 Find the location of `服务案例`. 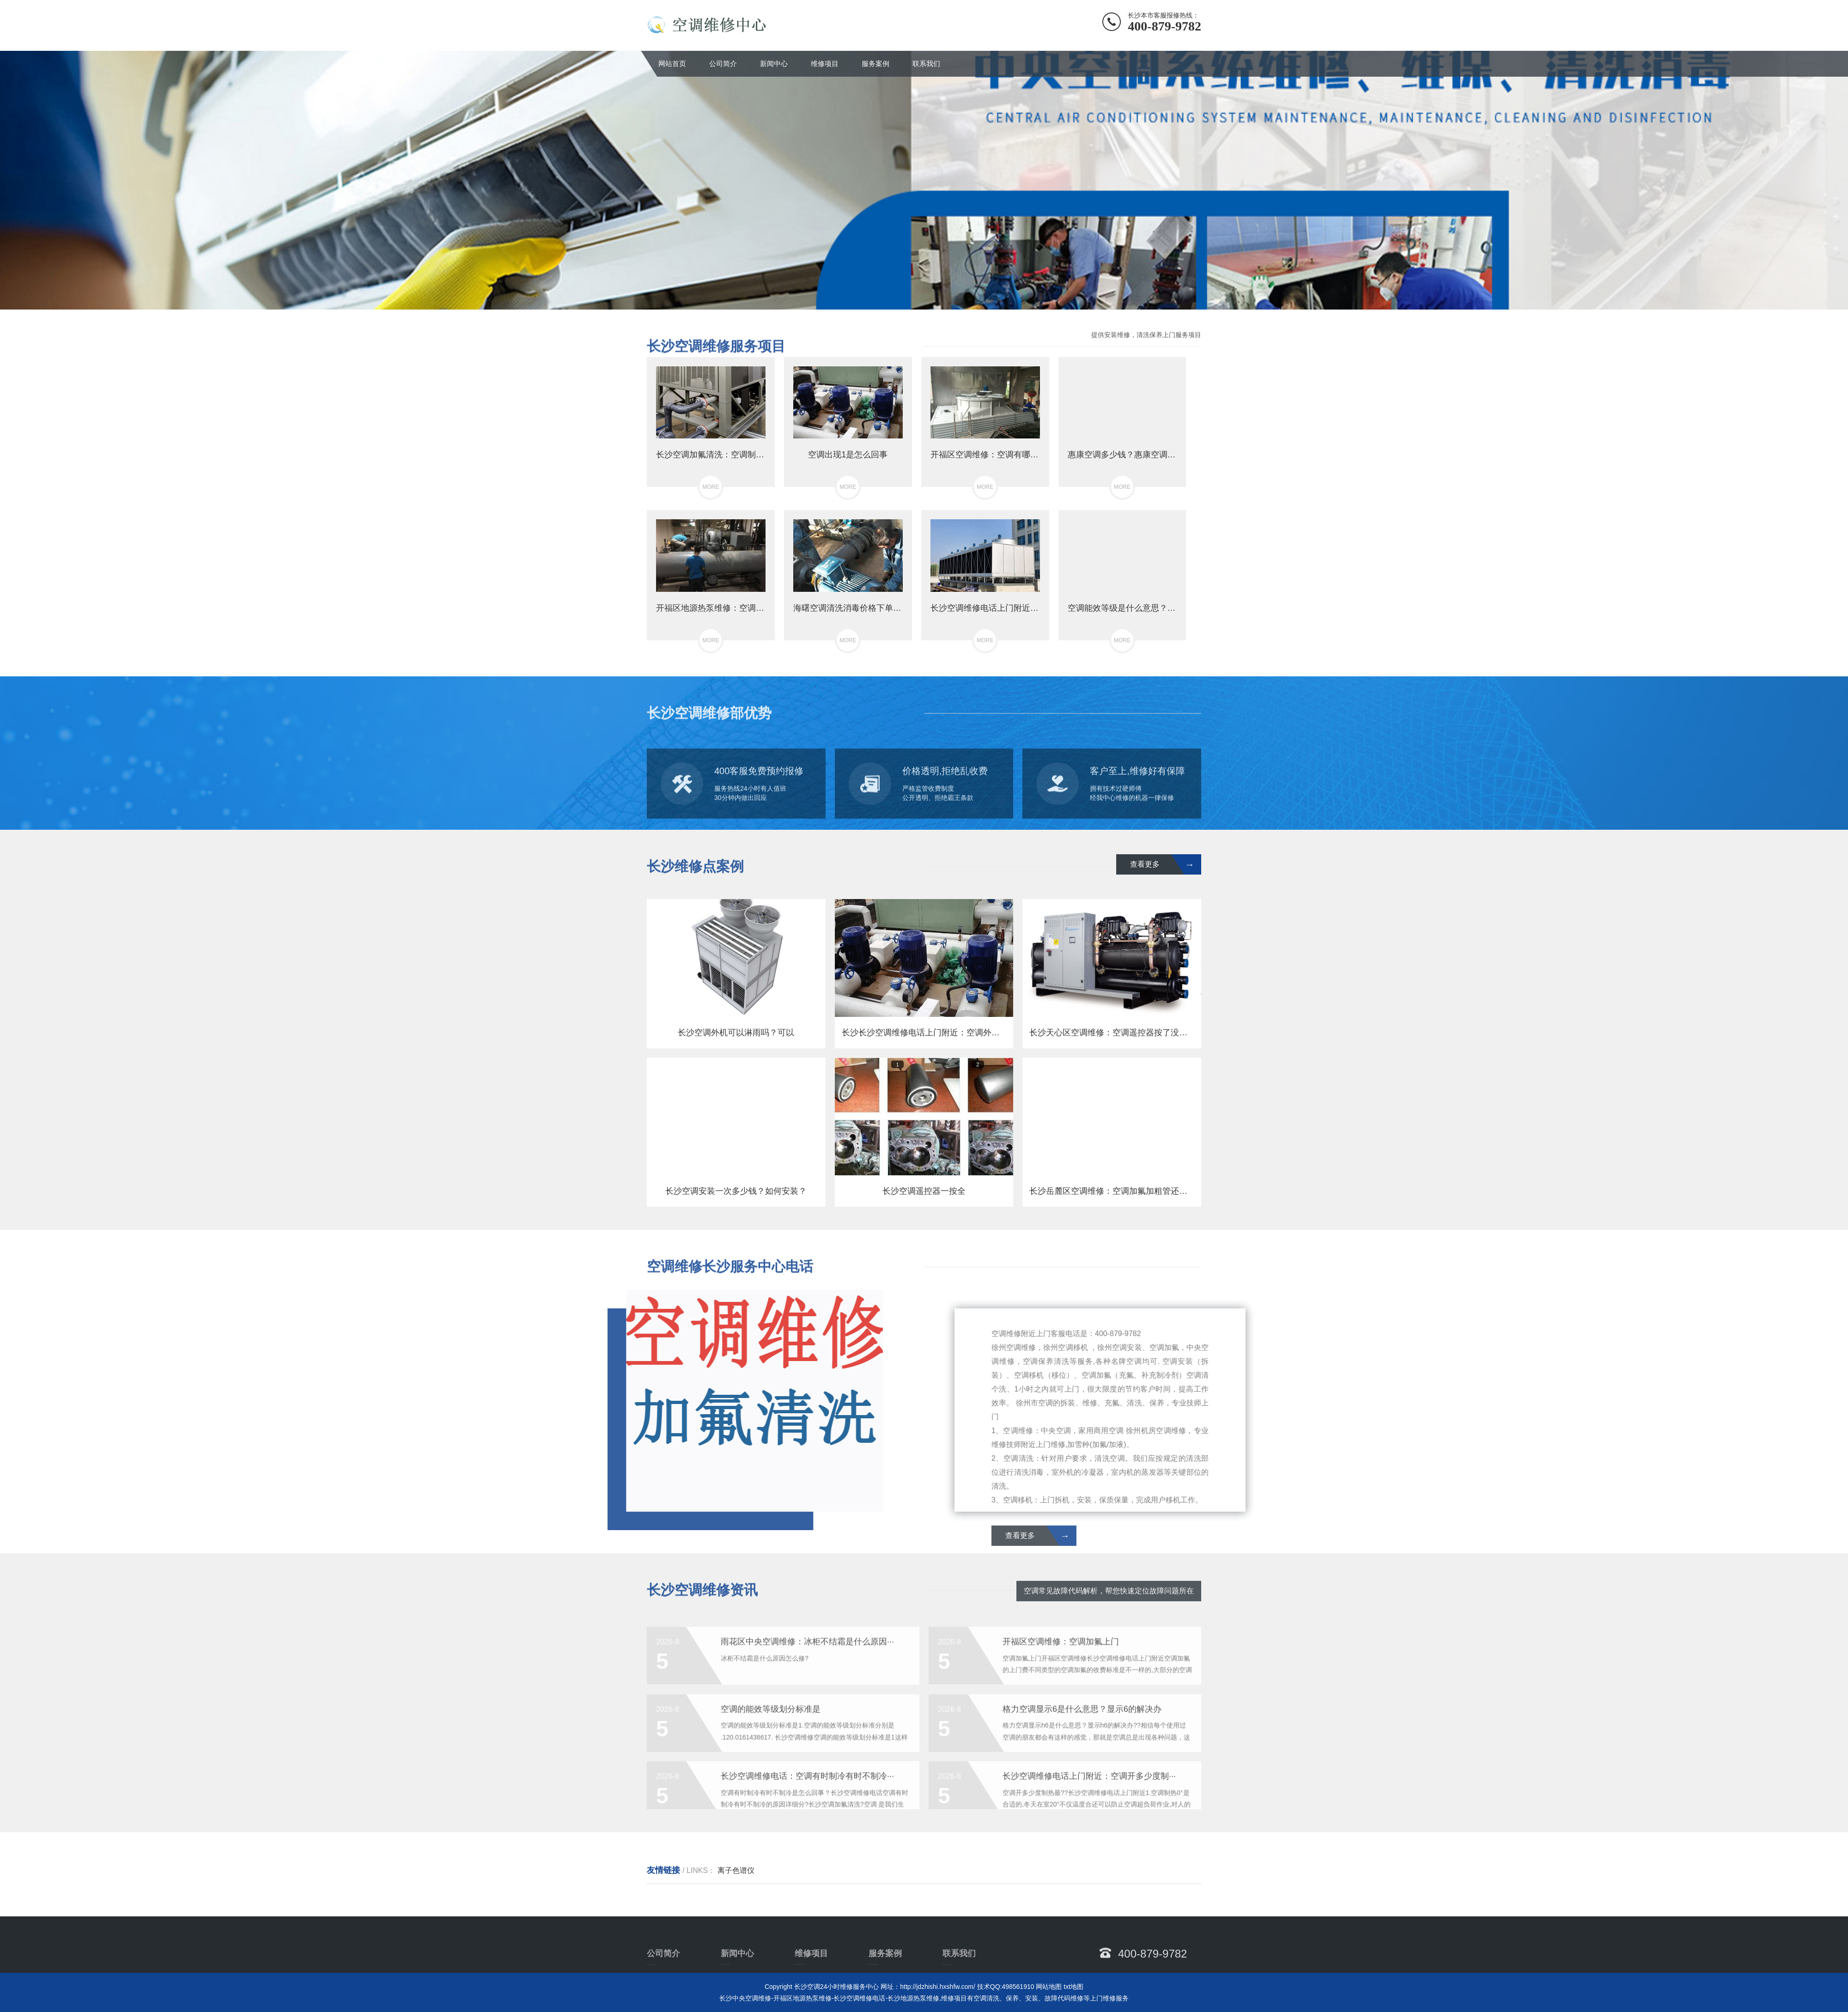

服务案例 is located at coordinates (875, 63).